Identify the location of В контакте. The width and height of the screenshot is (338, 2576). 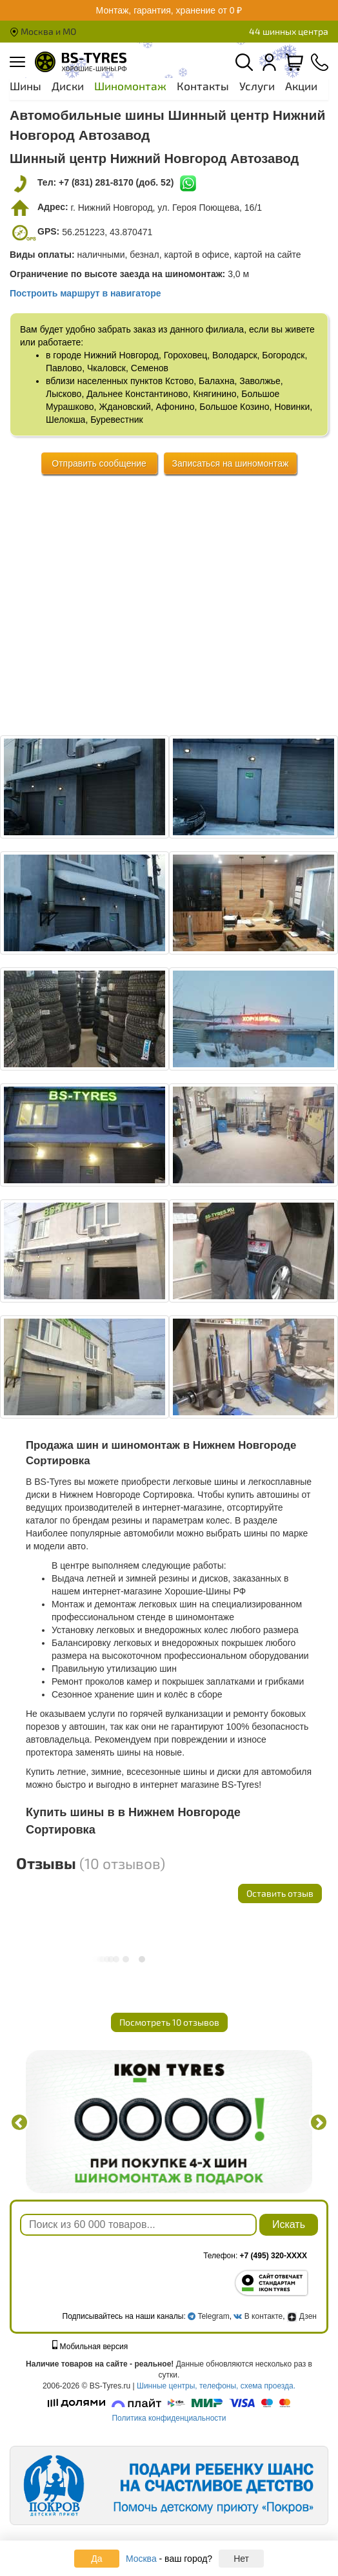
(263, 2316).